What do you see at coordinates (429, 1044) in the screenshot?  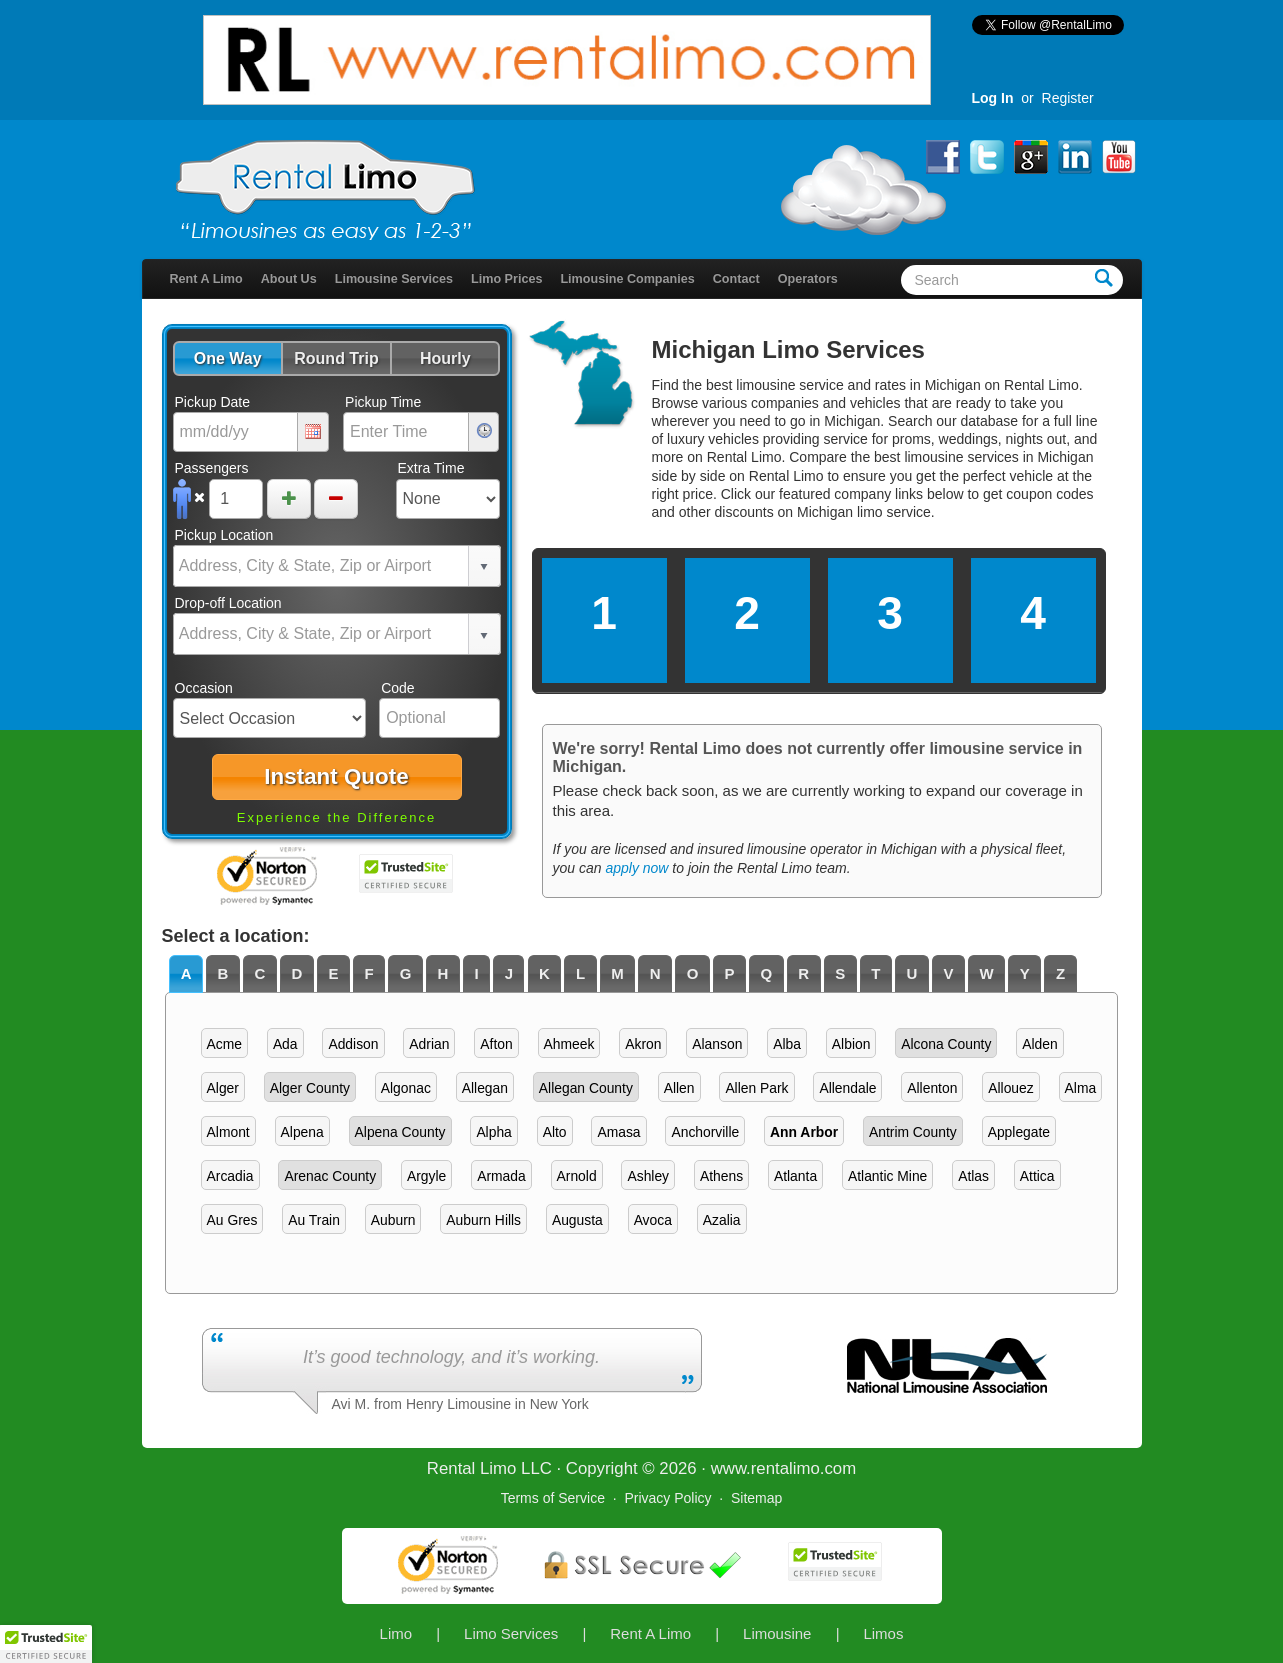 I see `Adrian` at bounding box center [429, 1044].